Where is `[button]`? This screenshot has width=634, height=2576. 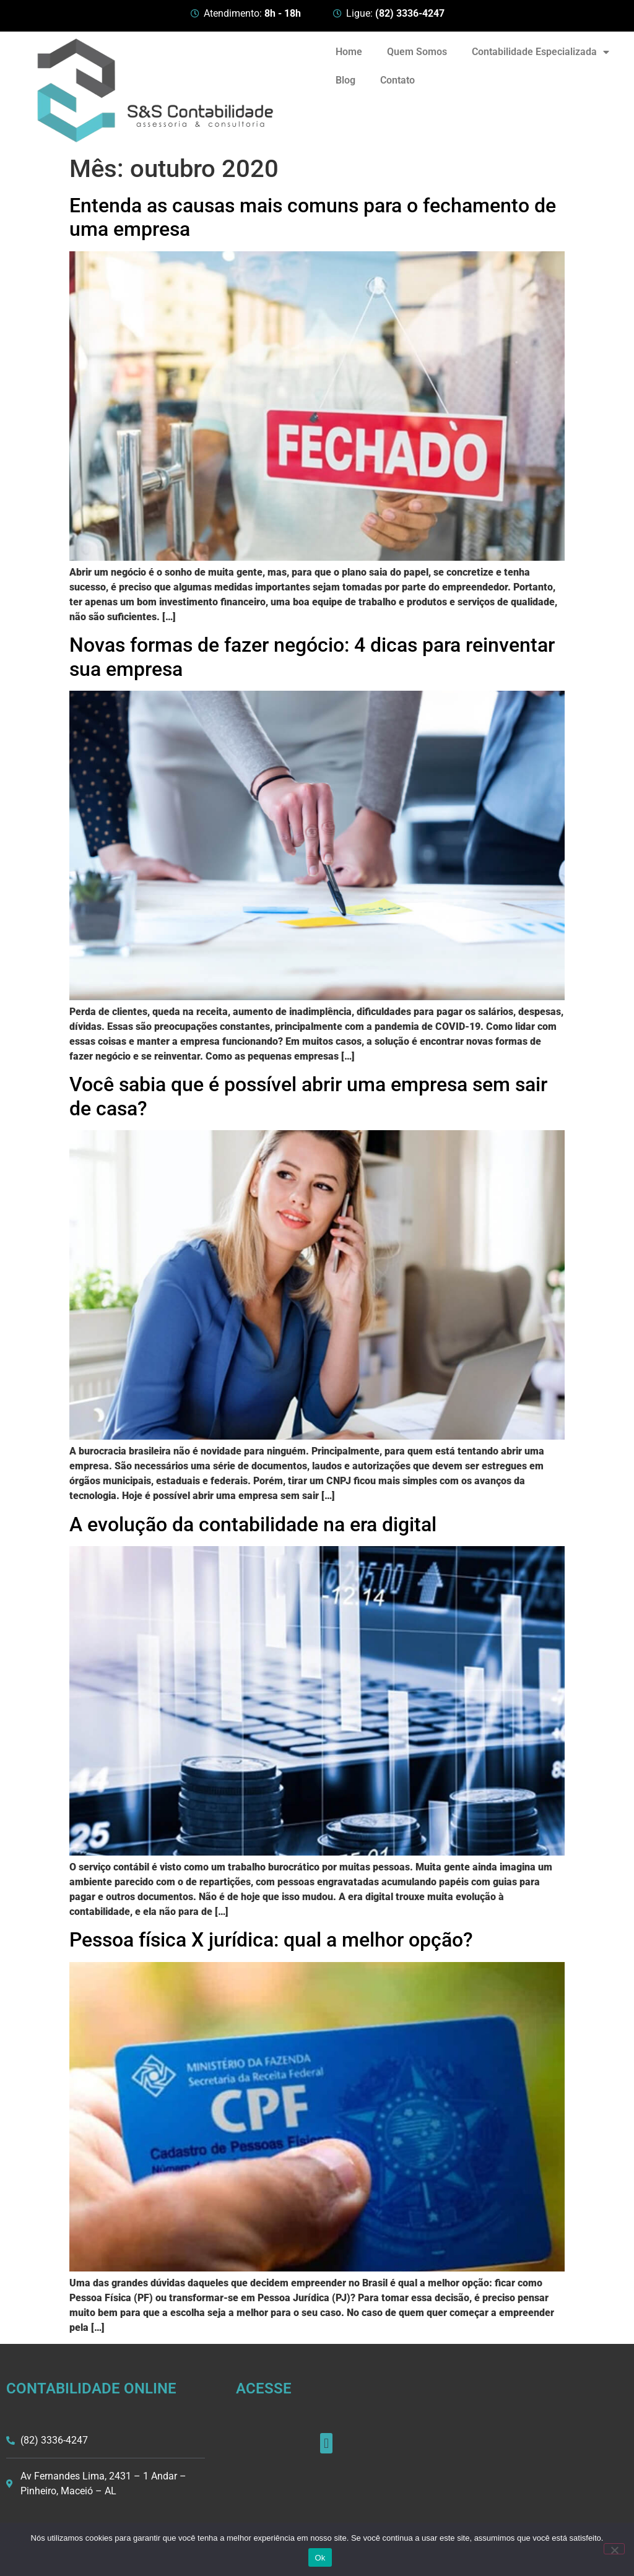
[button] is located at coordinates (326, 2443).